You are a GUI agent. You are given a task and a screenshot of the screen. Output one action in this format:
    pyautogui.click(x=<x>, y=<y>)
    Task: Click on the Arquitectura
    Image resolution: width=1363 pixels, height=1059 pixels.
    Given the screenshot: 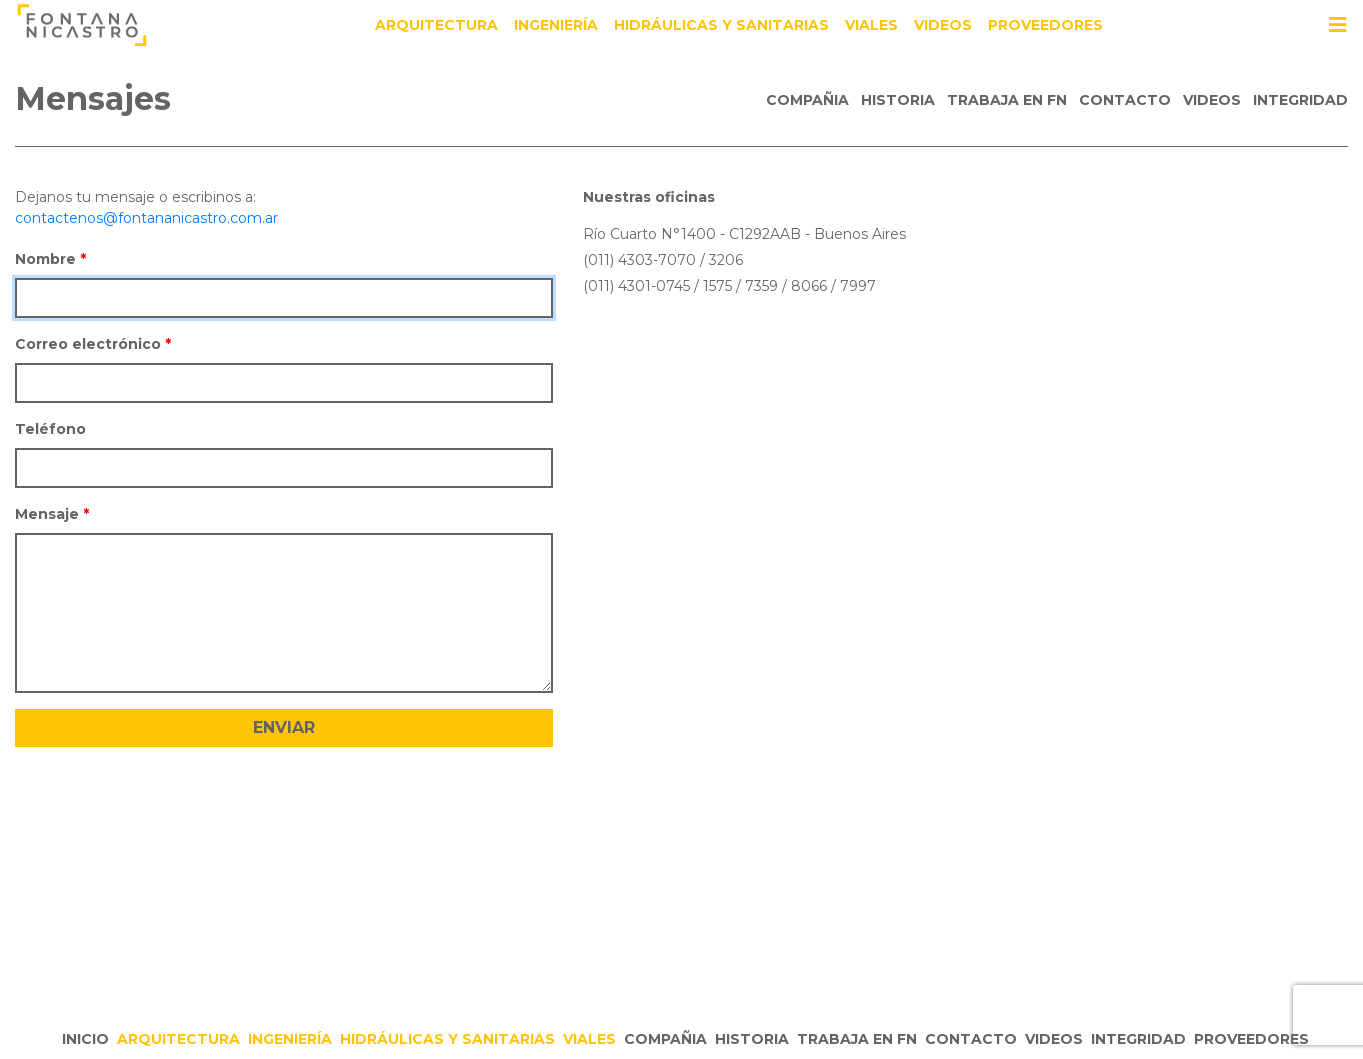 What is the action you would take?
    pyautogui.click(x=436, y=25)
    